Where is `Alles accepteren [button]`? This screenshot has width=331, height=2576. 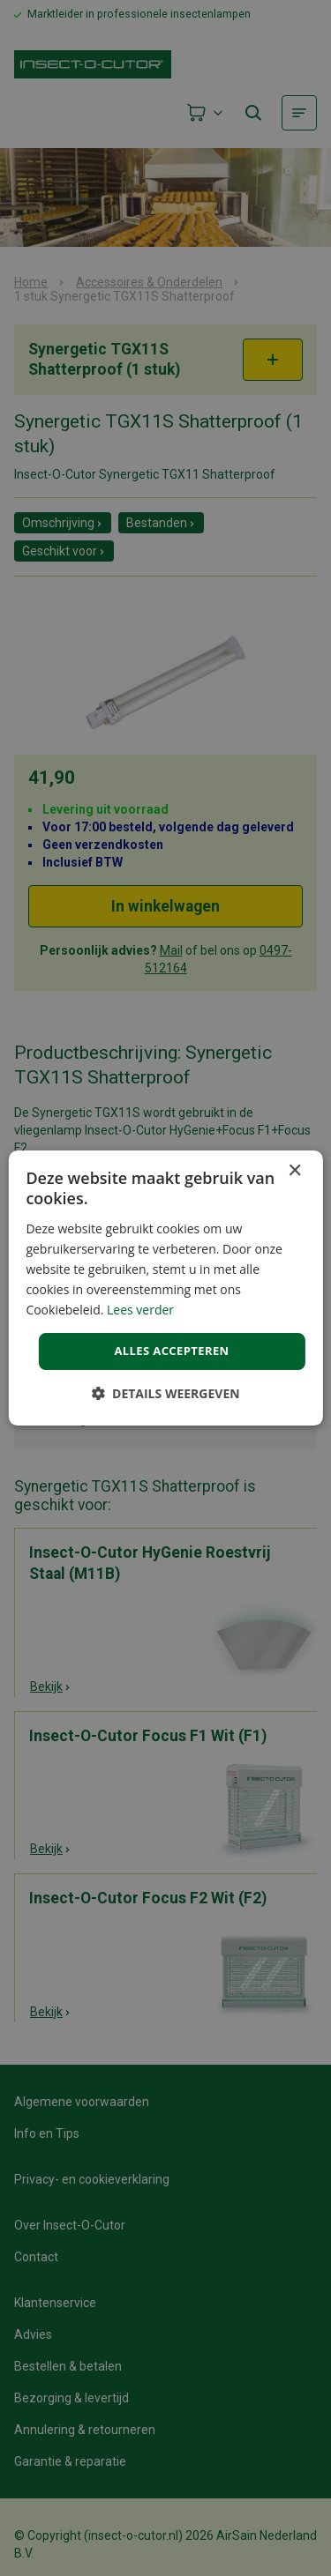
Alles accepteren [button] is located at coordinates (171, 1351).